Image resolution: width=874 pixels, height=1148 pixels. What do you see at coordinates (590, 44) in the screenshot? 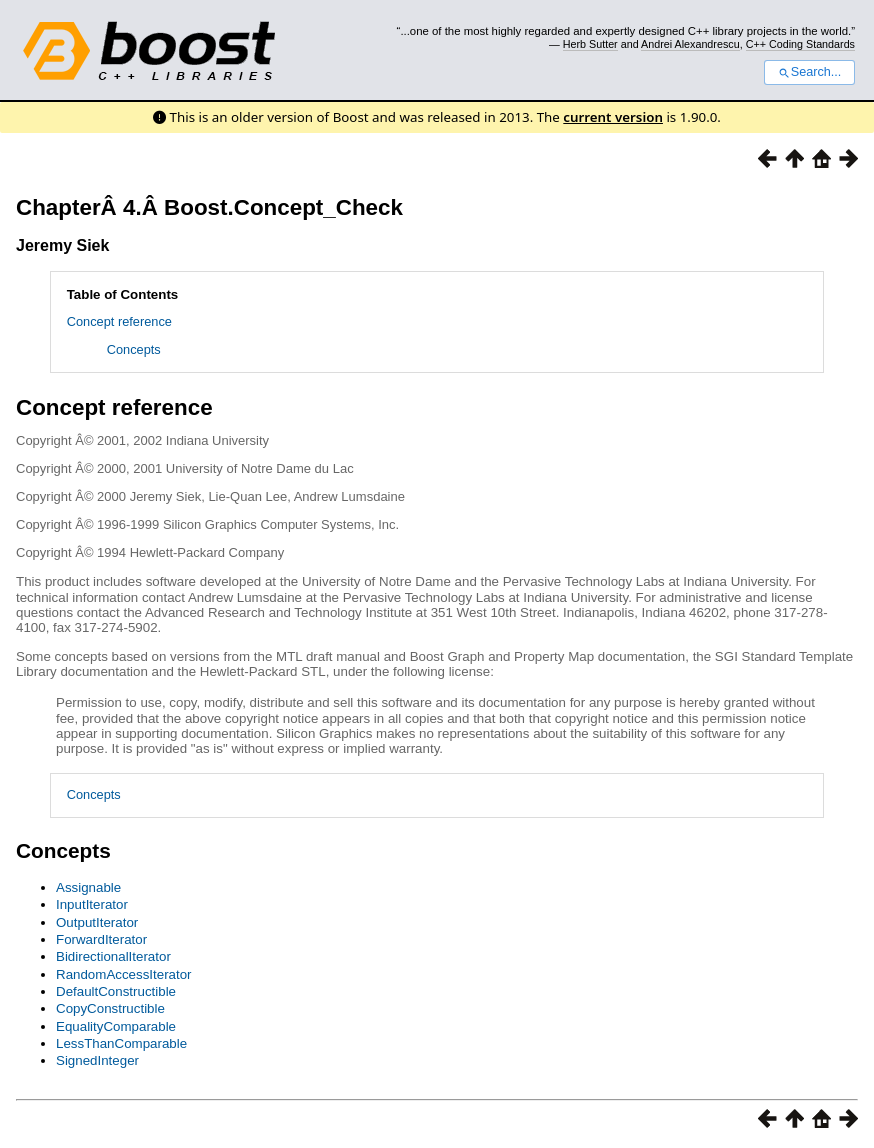
I see `Herb Sutter` at bounding box center [590, 44].